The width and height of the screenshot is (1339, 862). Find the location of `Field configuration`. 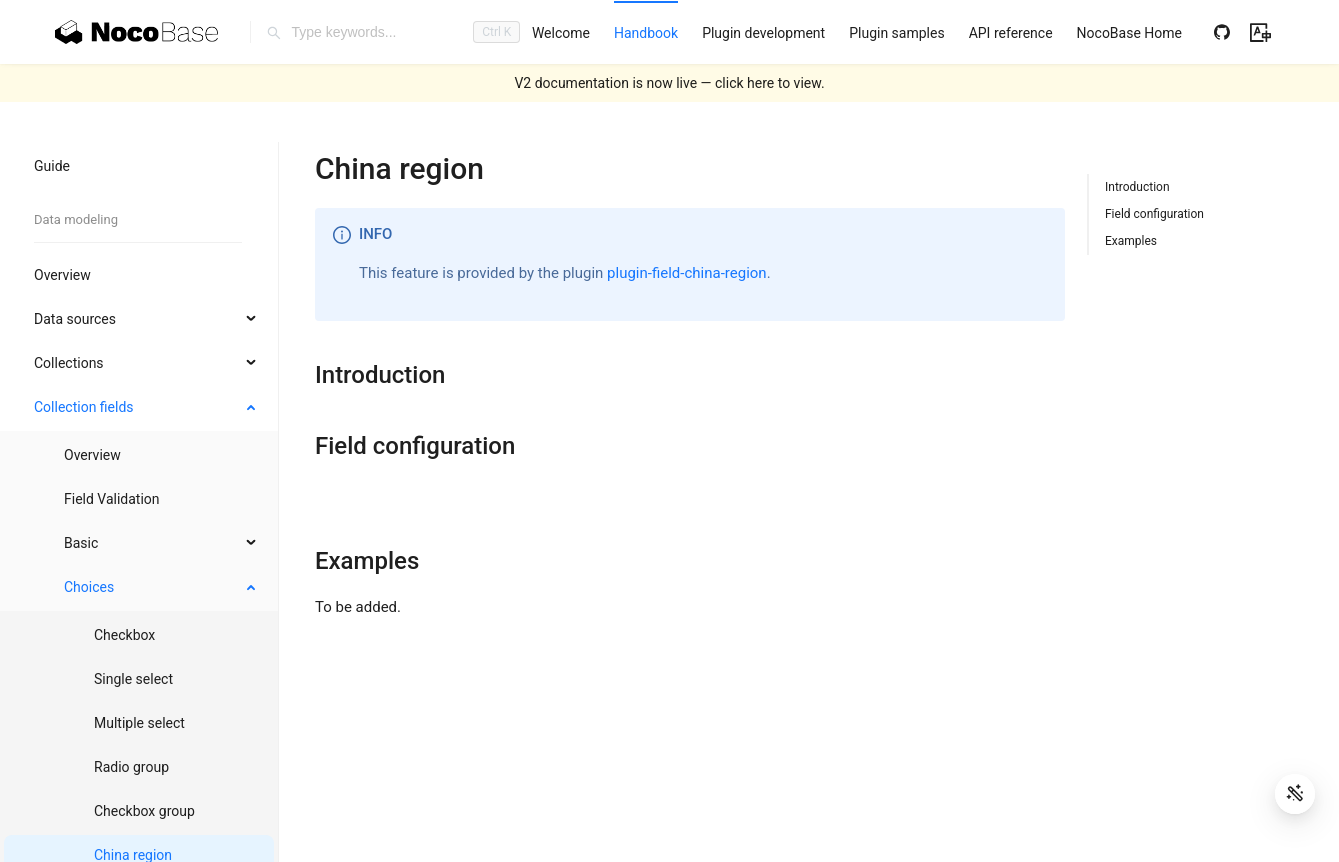

Field configuration is located at coordinates (1154, 214).